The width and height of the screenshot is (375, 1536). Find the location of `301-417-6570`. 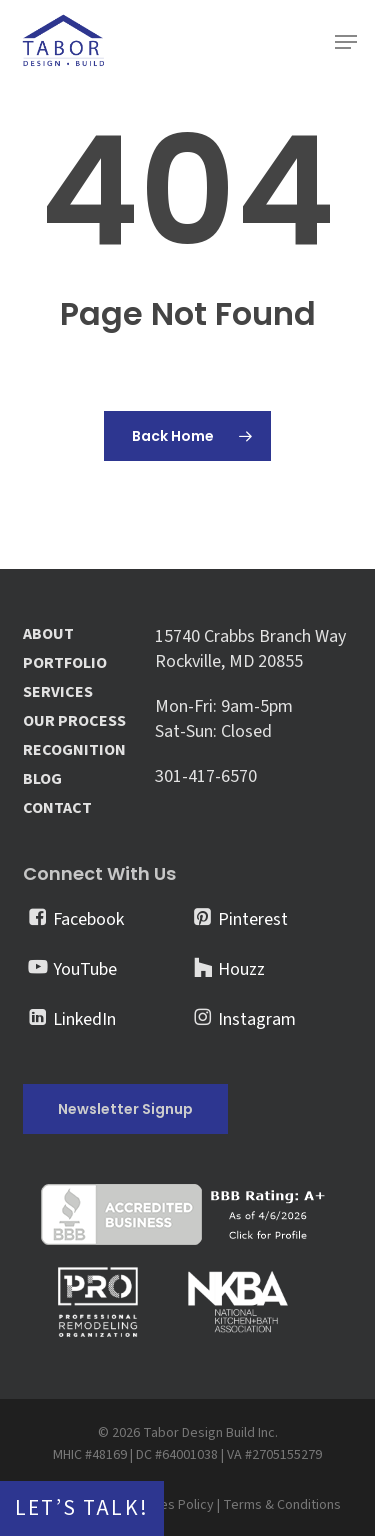

301-417-6570 is located at coordinates (206, 776).